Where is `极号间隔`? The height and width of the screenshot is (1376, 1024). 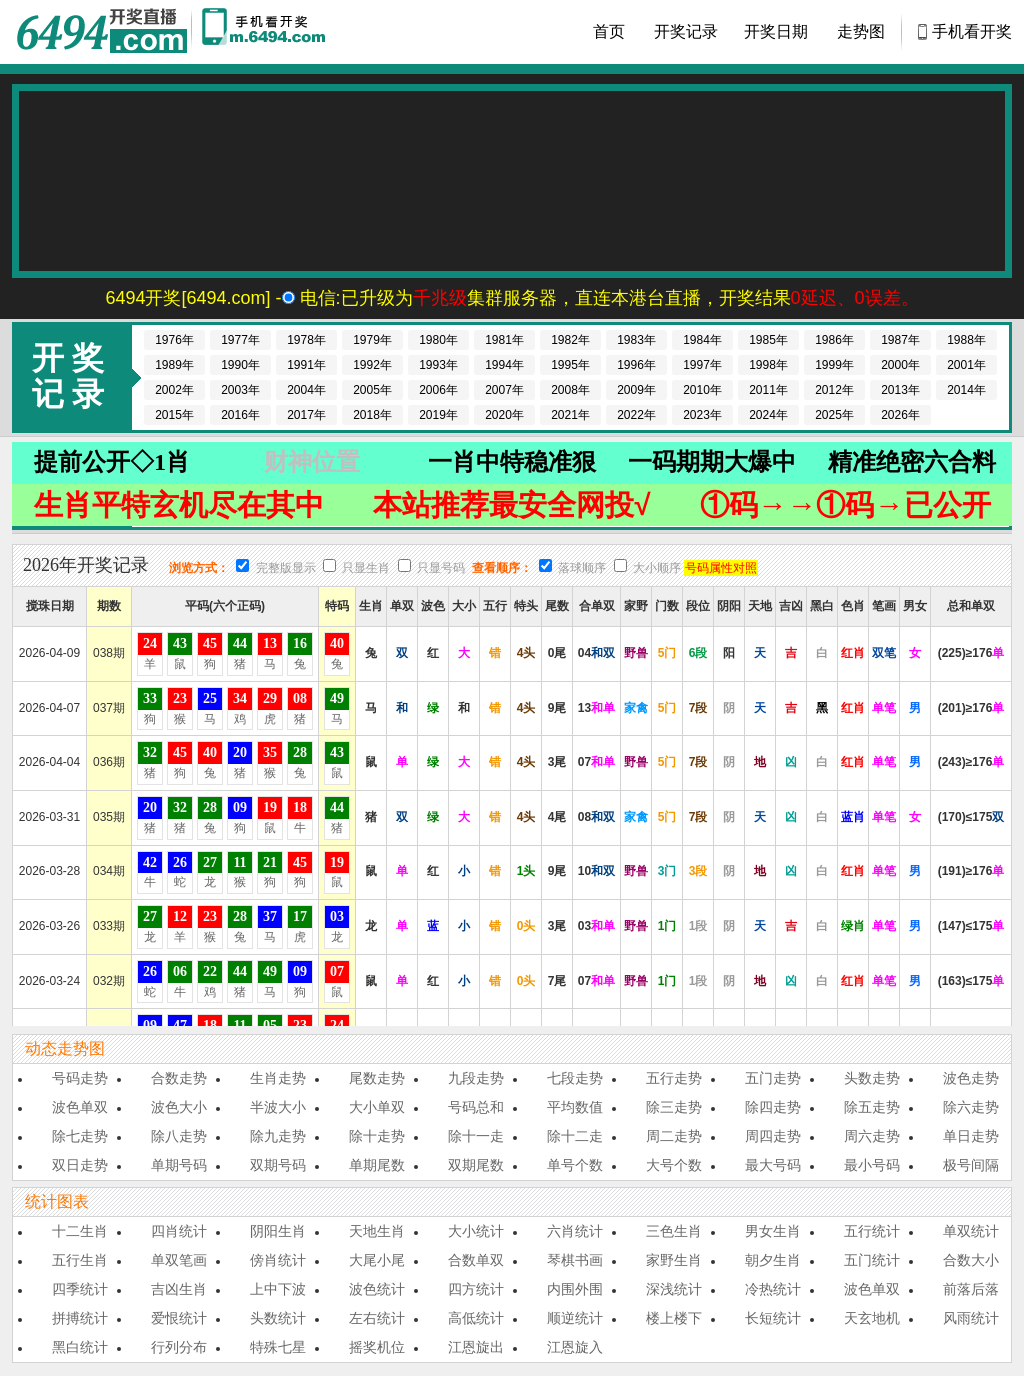 极号间隔 is located at coordinates (971, 1165).